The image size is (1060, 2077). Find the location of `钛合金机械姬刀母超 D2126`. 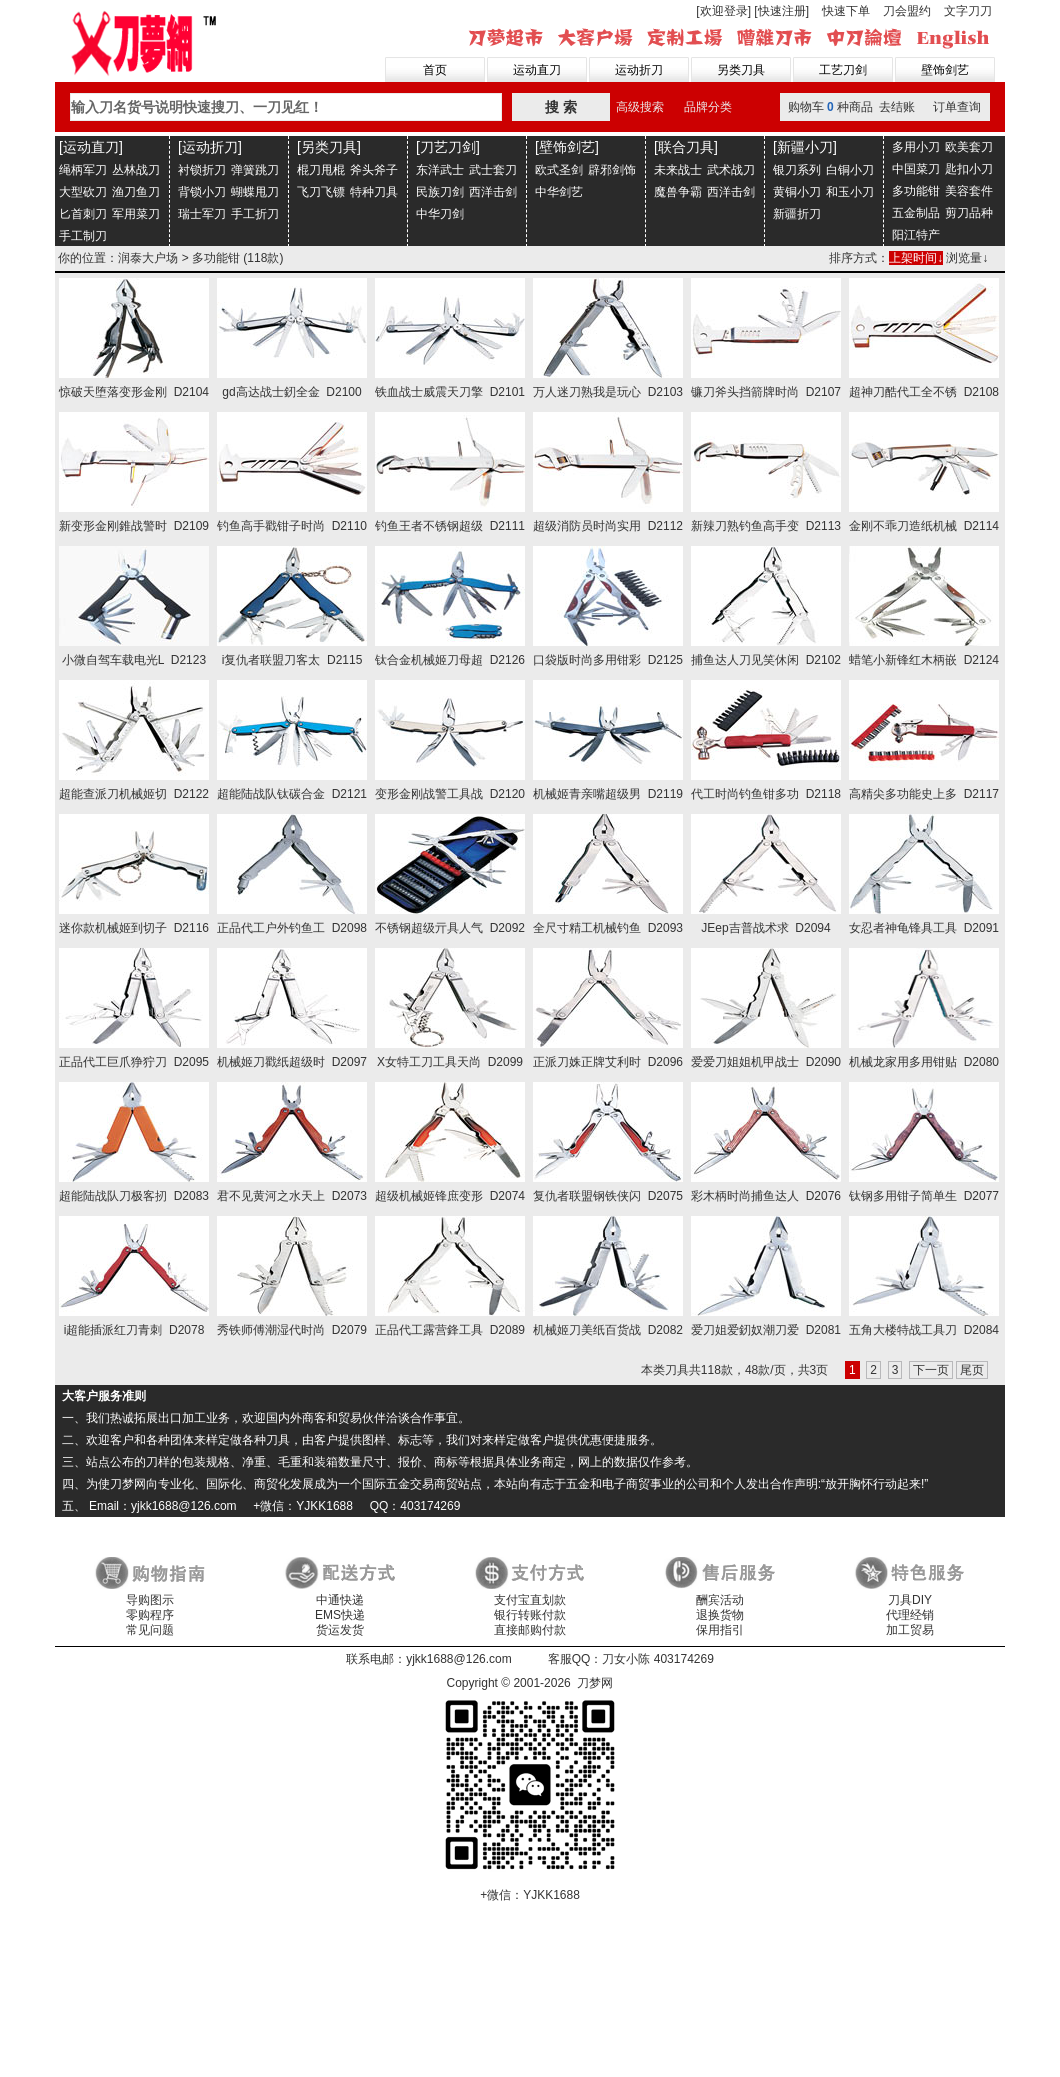

钛合金机械姬刀母超 D2126 is located at coordinates (450, 660).